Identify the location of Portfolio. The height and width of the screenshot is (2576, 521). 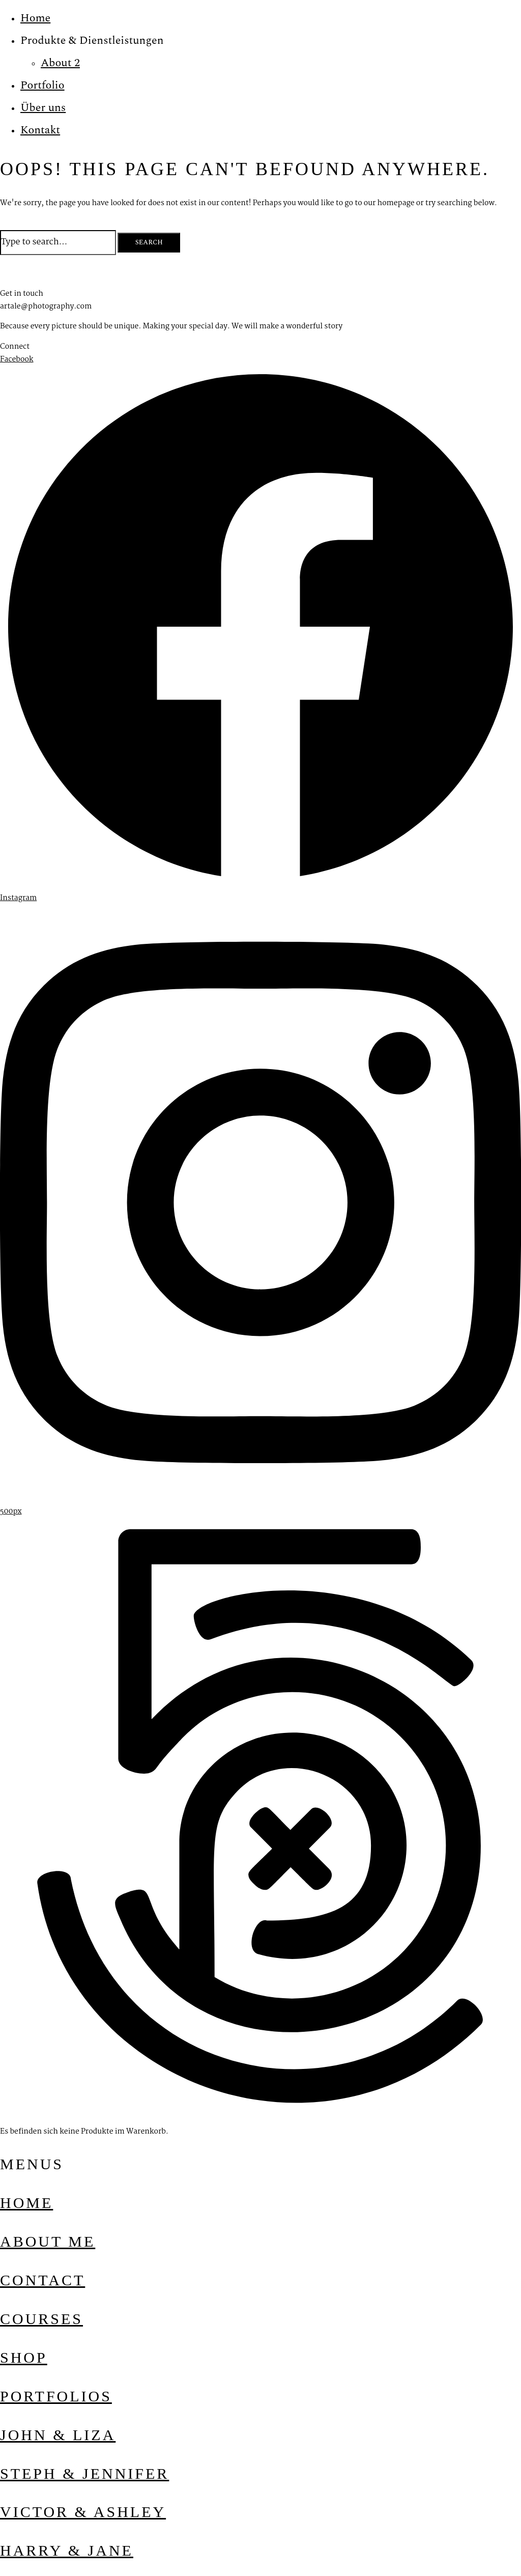
(42, 85).